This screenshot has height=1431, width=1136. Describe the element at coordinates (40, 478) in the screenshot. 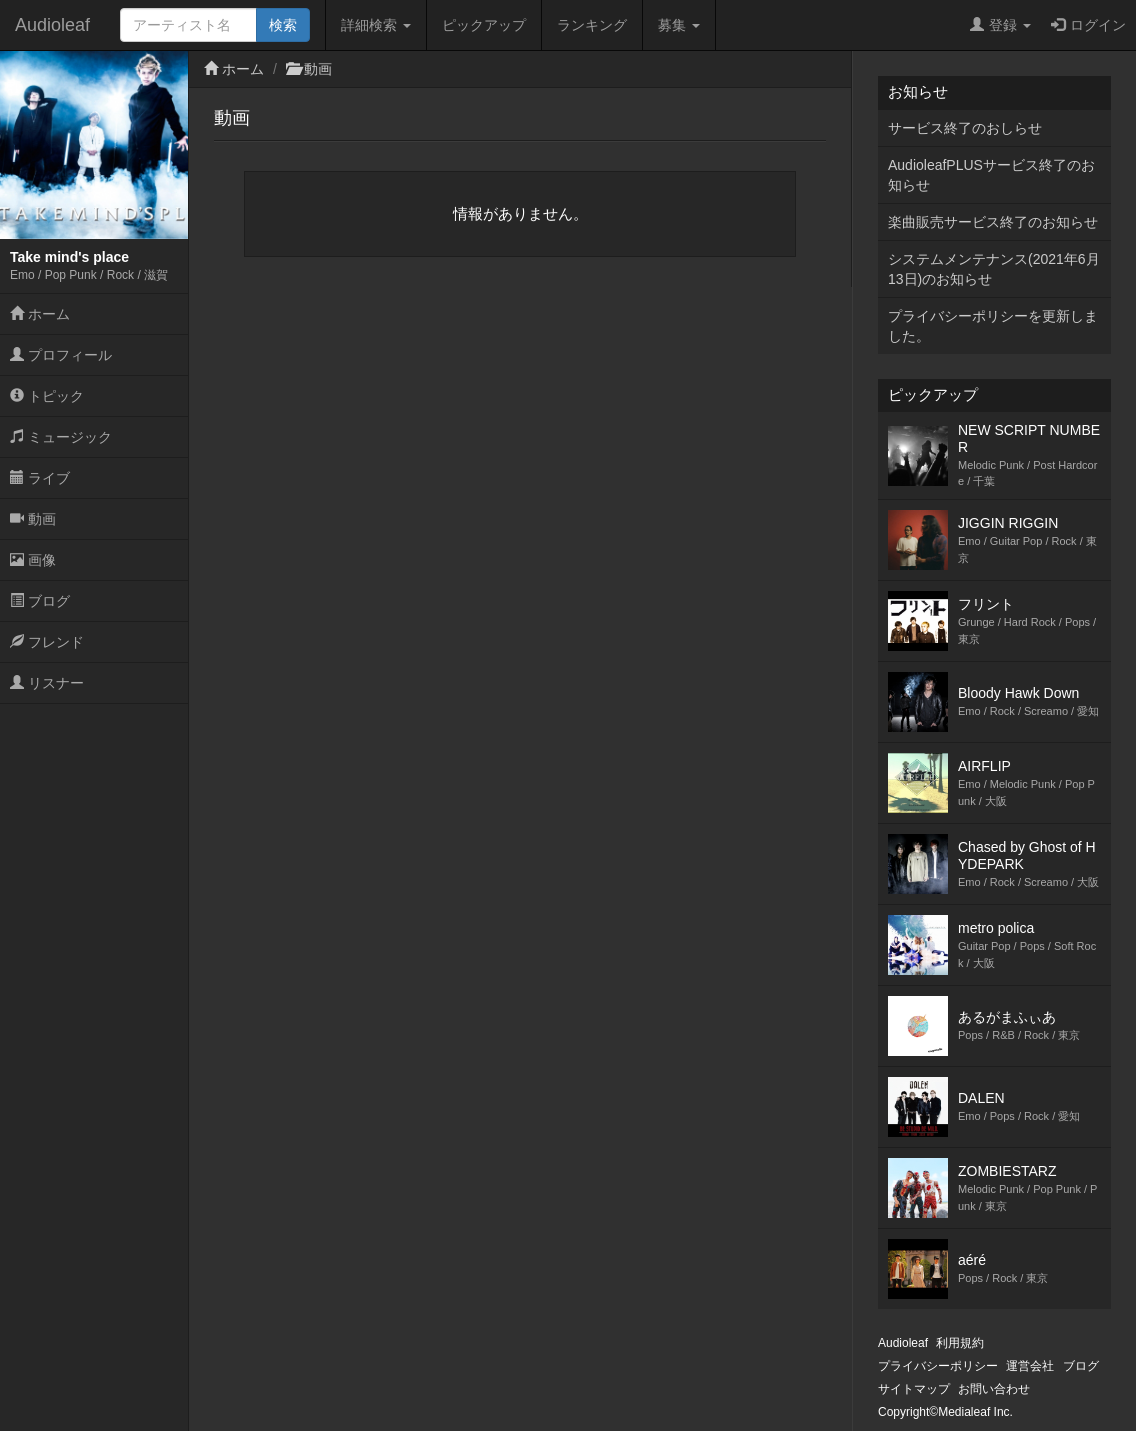

I see `ライブ` at that location.